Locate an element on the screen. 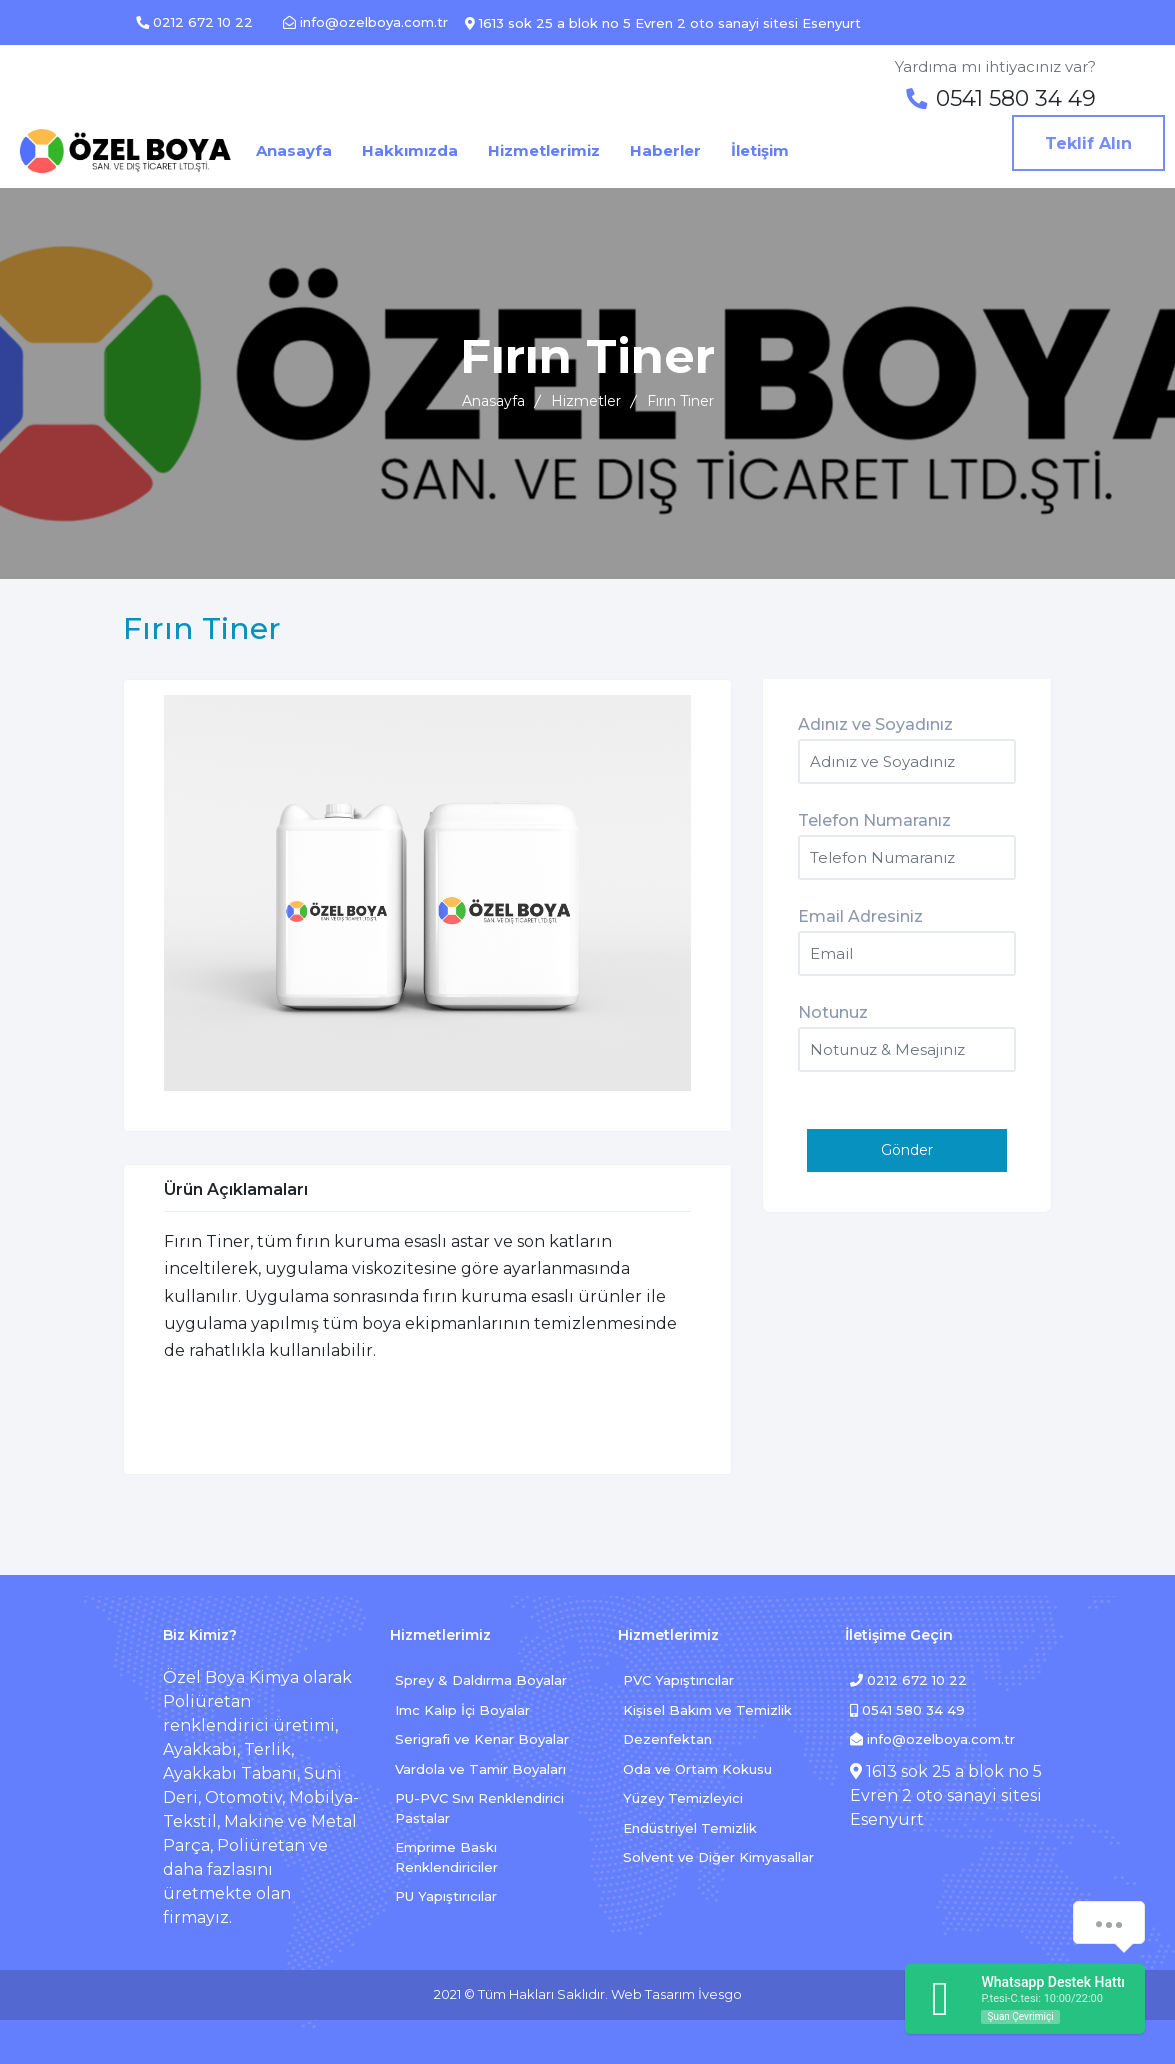 This screenshot has height=2064, width=1175. 0541 580 34 49 is located at coordinates (907, 1710).